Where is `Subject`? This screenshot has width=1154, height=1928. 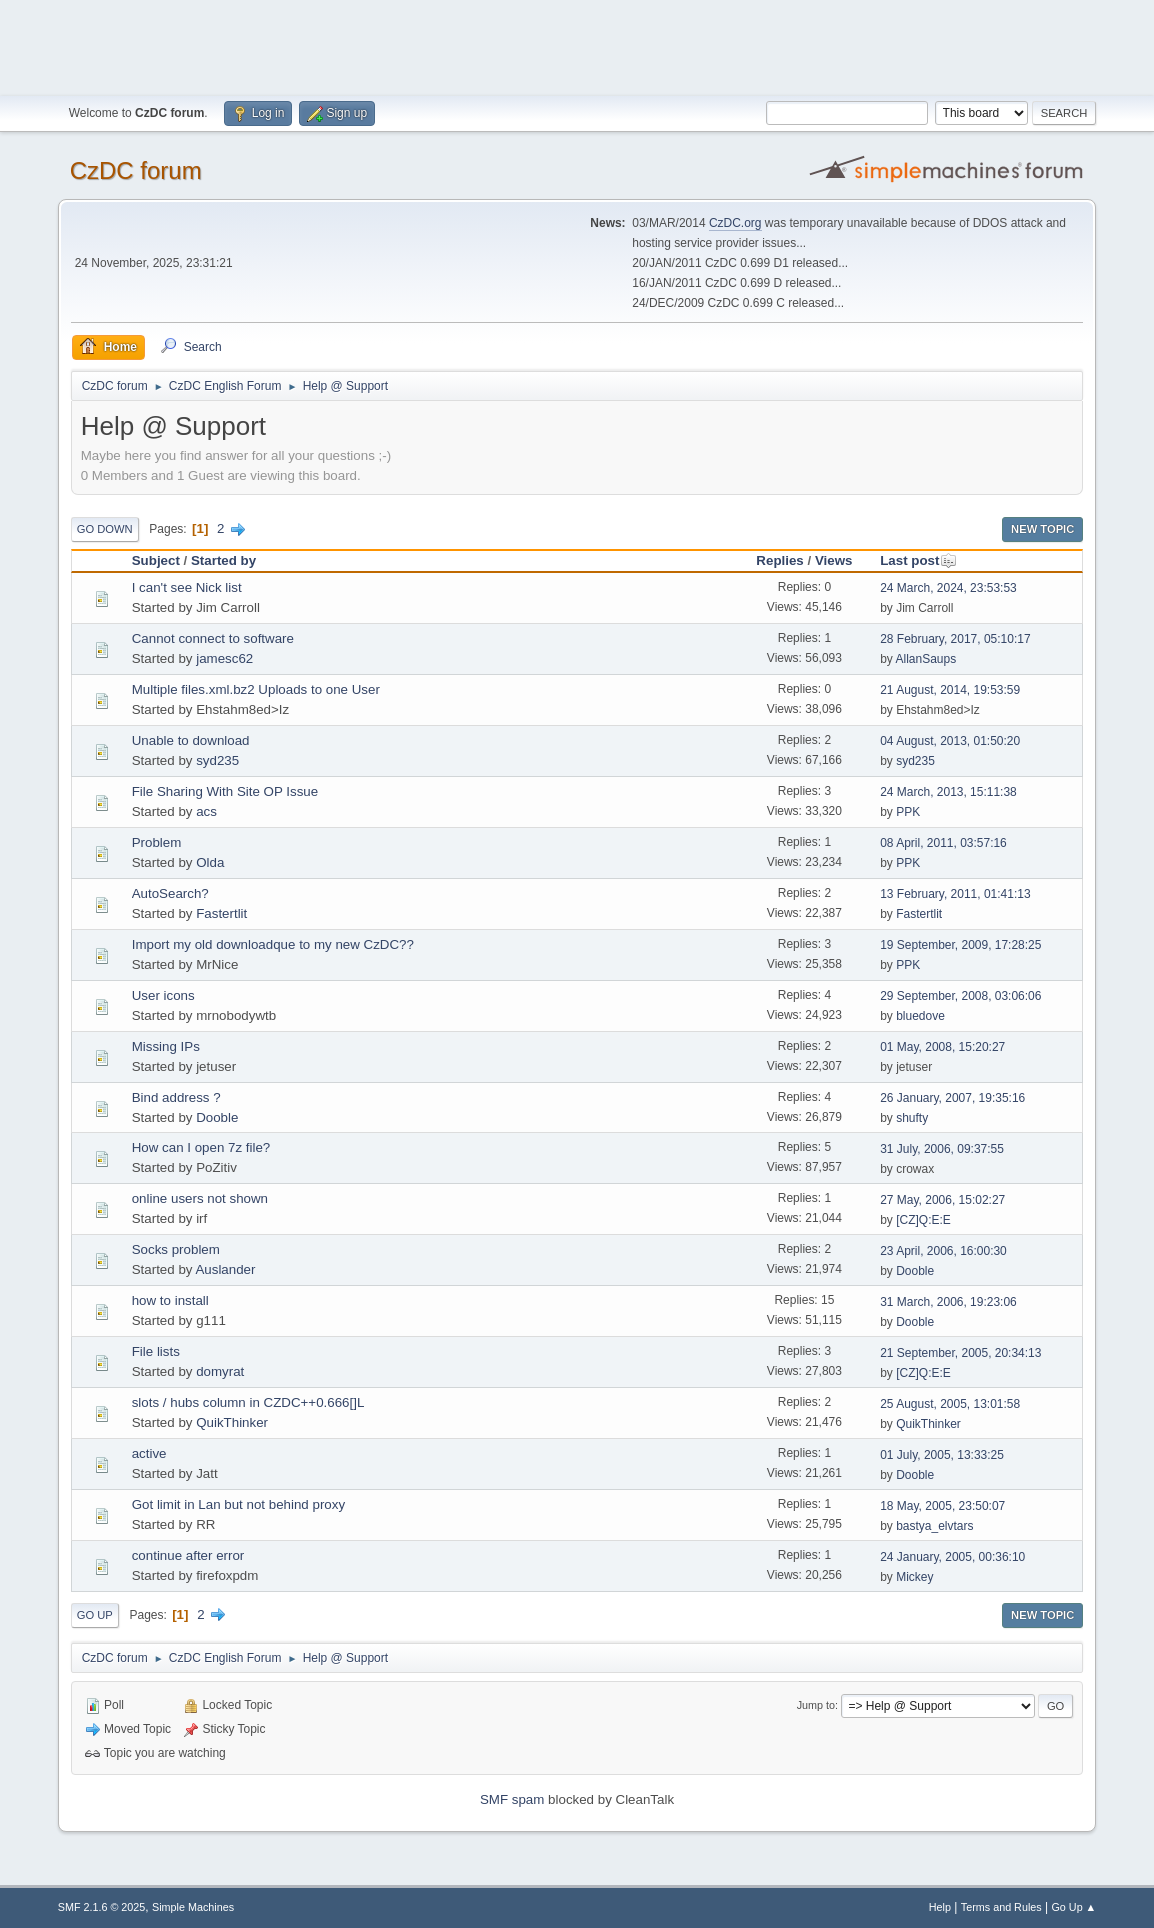 Subject is located at coordinates (156, 560).